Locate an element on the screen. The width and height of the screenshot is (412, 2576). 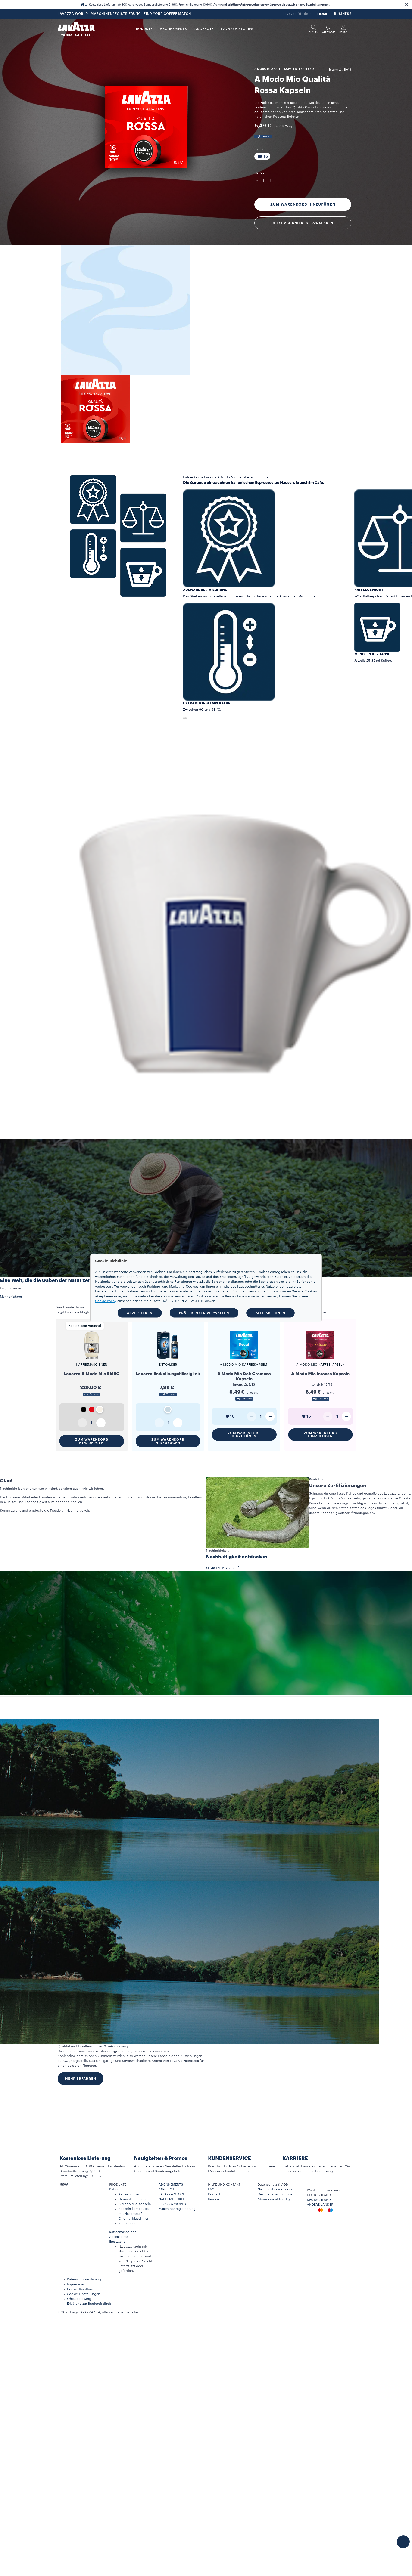
DEUTSCHLAND​ is located at coordinates (319, 2200).